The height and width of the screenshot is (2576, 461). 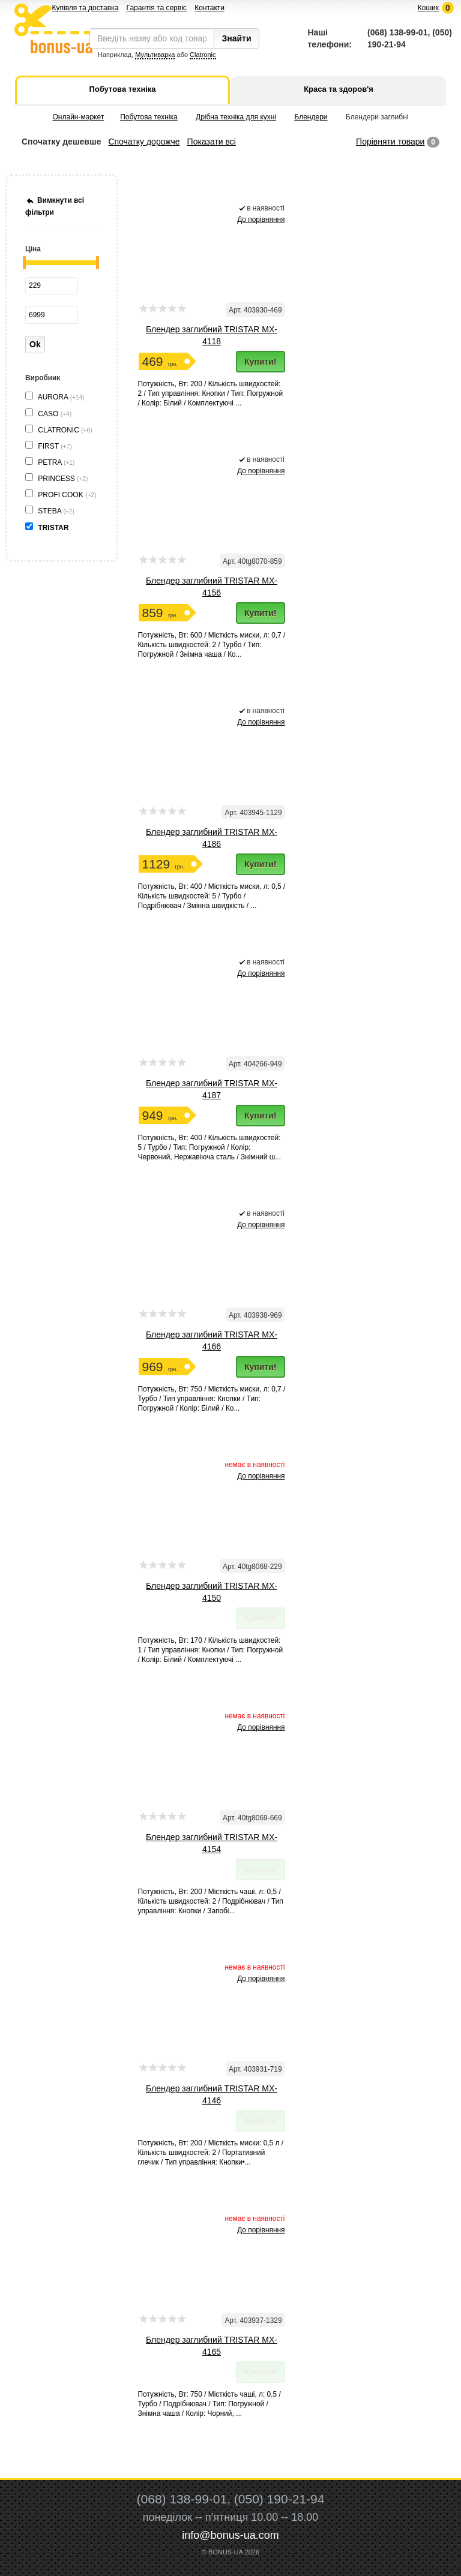 What do you see at coordinates (61, 397) in the screenshot?
I see `AURORA` at bounding box center [61, 397].